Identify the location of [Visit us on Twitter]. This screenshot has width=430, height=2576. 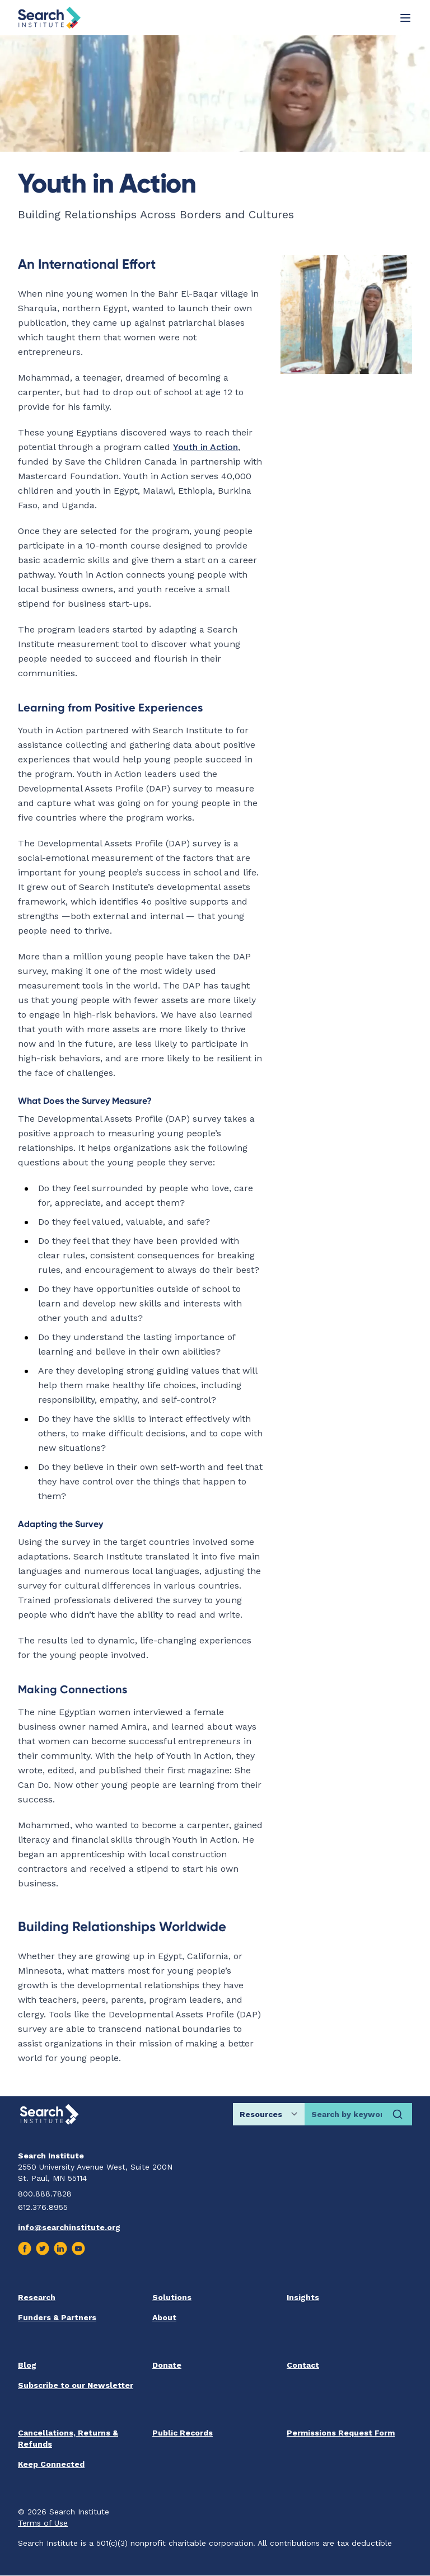
(42, 2248).